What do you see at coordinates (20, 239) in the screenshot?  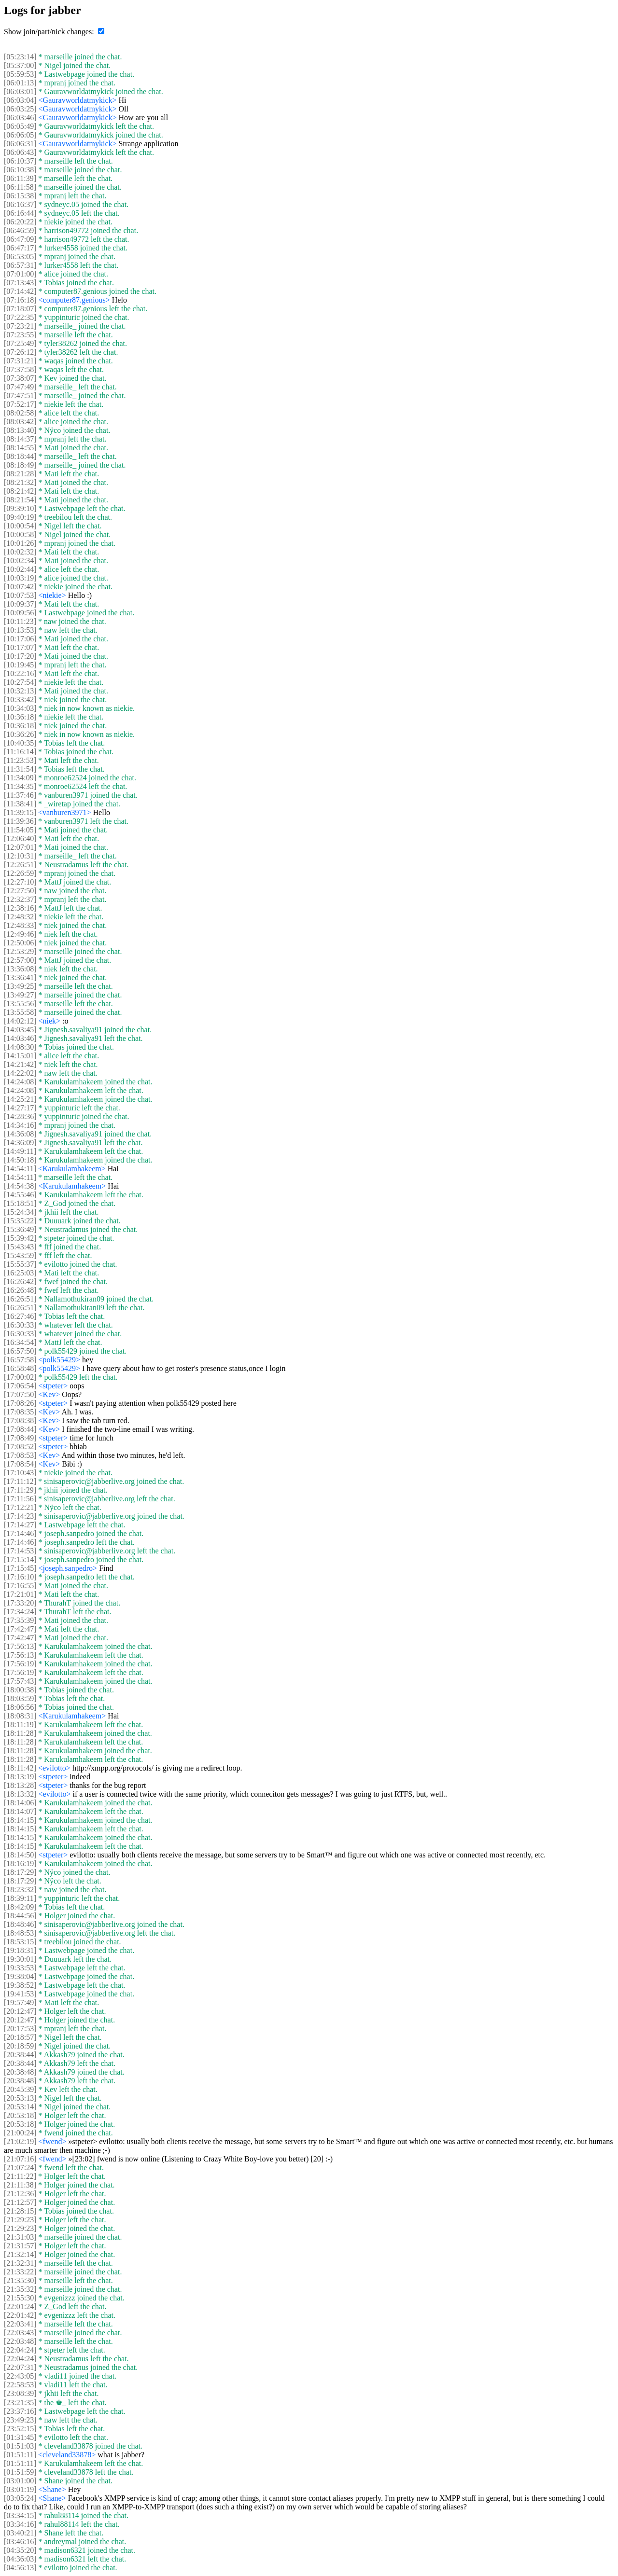 I see `[06:47:09]` at bounding box center [20, 239].